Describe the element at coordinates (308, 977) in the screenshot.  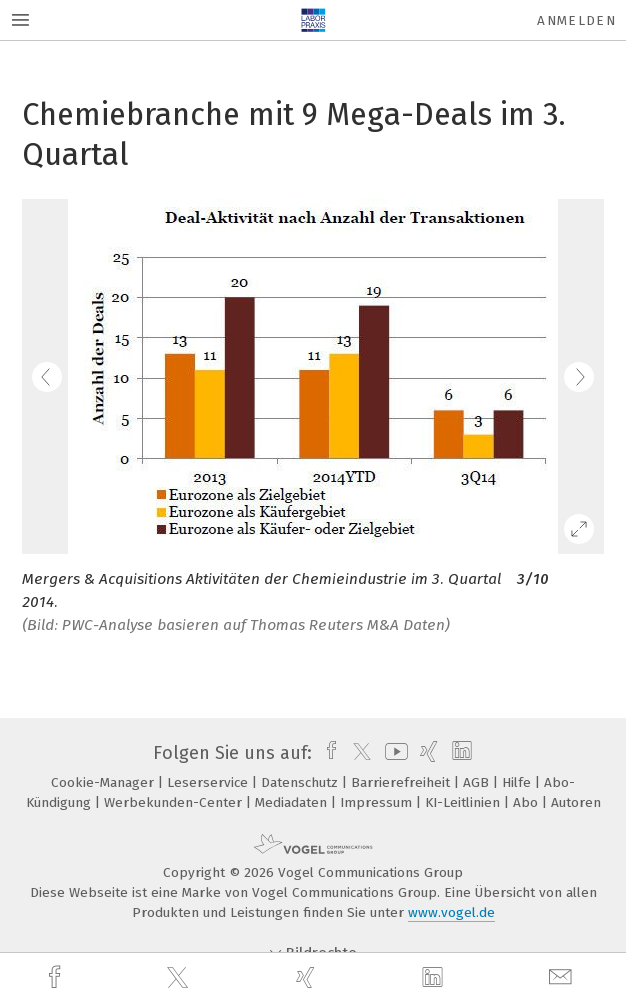
I see `[xing]` at that location.